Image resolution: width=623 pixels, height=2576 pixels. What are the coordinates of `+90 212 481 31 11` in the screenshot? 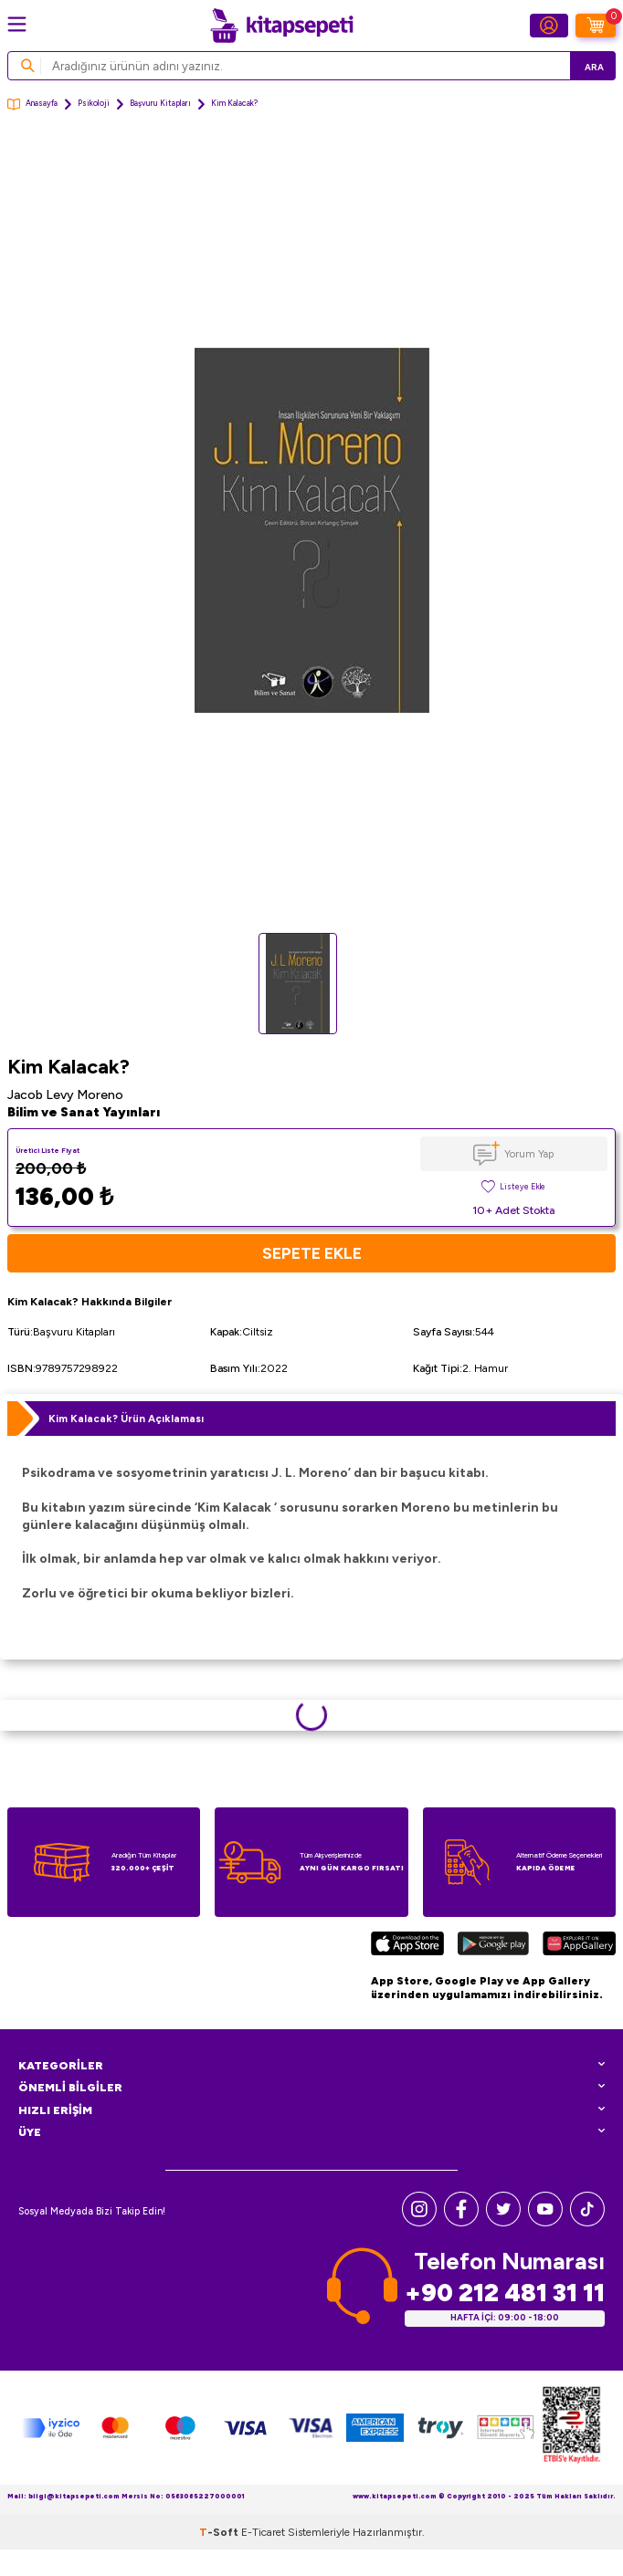 It's located at (505, 2293).